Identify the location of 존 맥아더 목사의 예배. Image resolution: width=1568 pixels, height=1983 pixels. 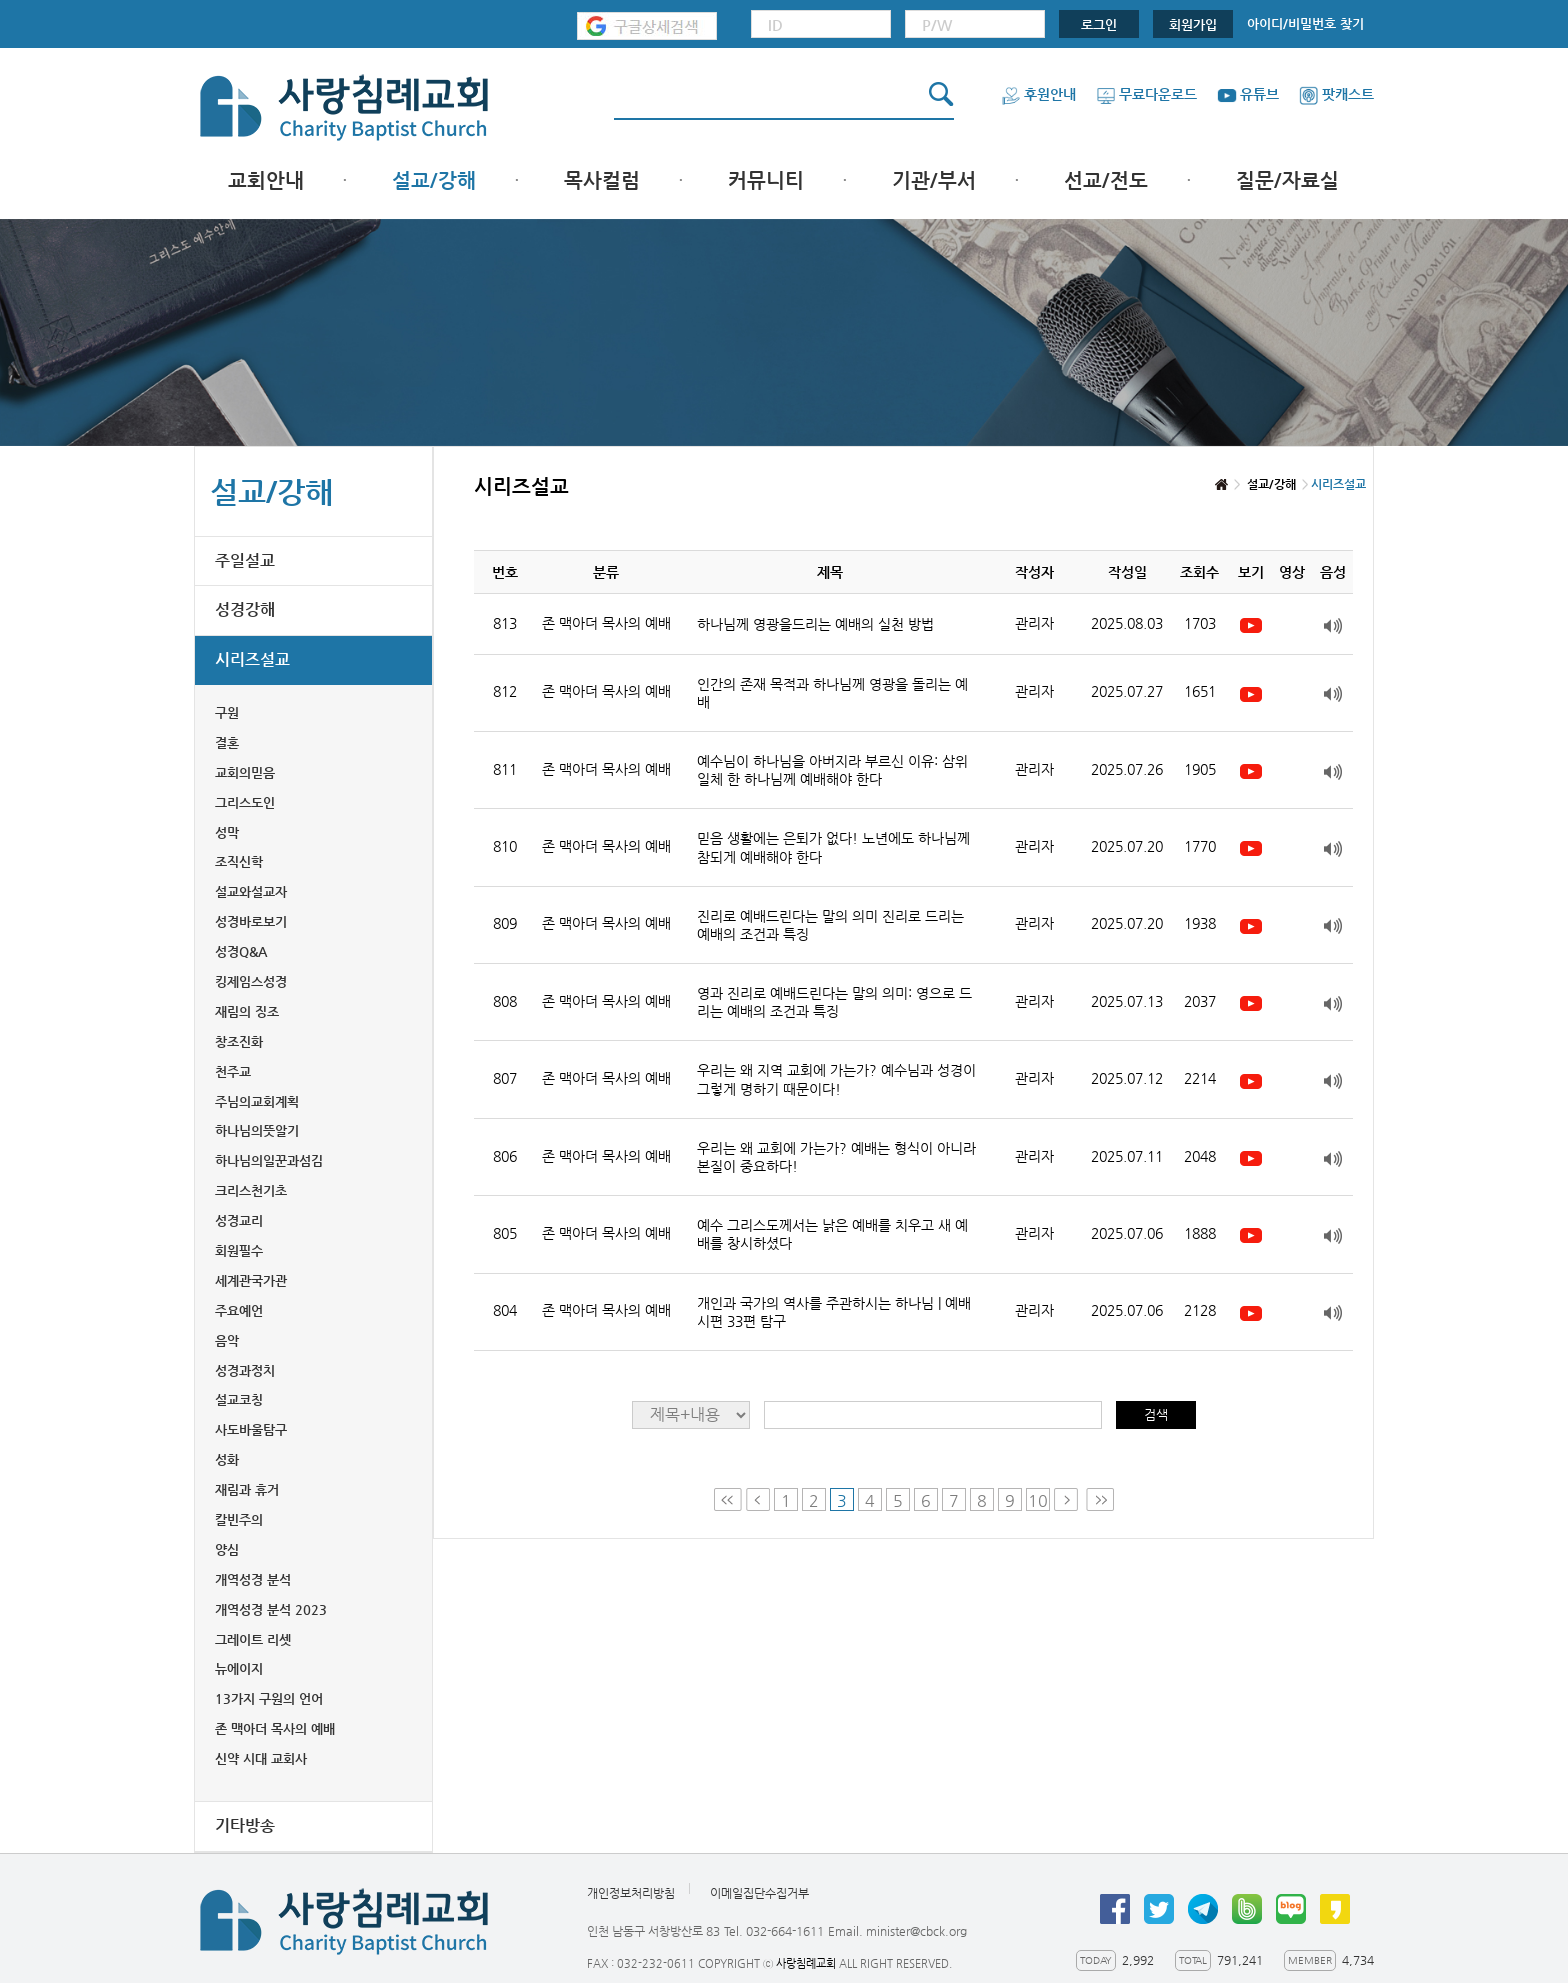
(275, 1728).